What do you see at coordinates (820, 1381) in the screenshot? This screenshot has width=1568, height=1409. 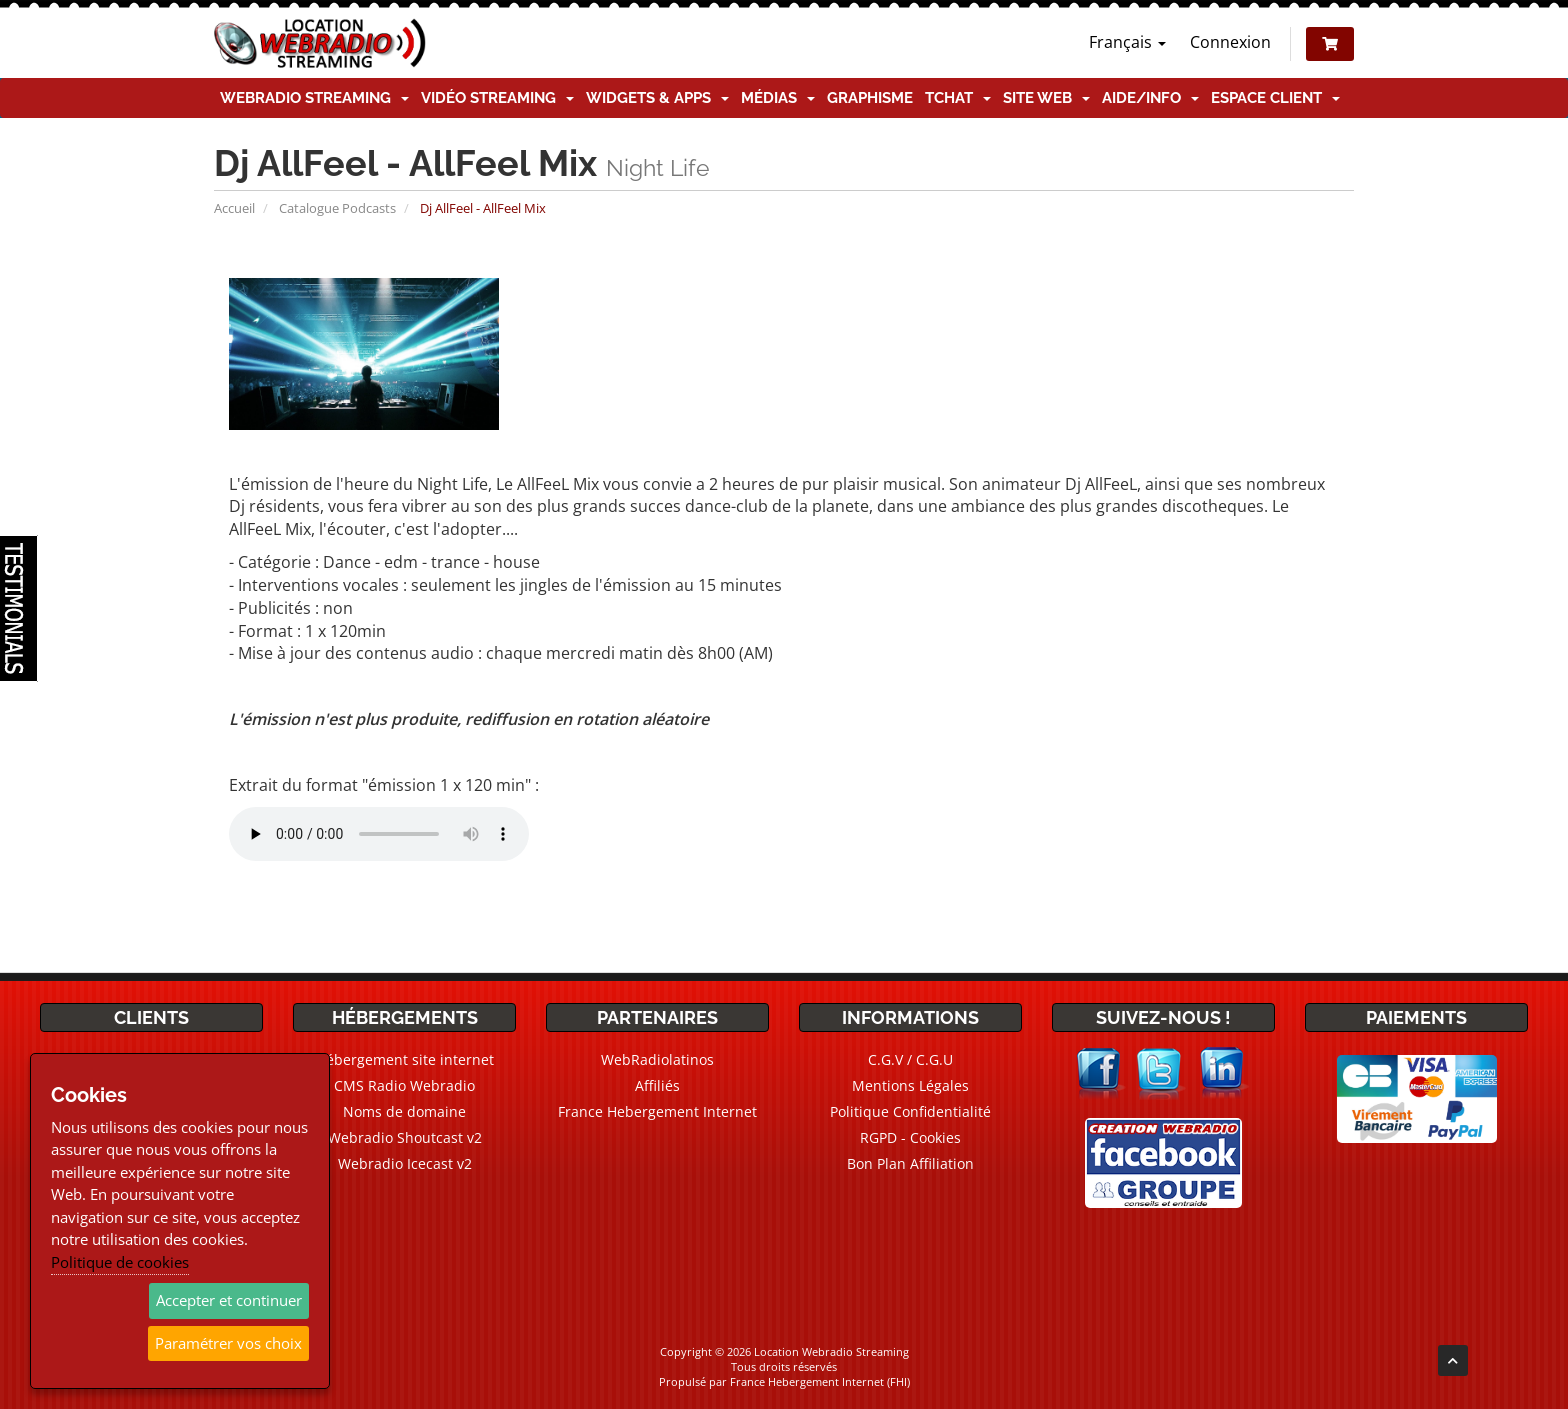 I see `France Hebergement Internet (FHI)` at bounding box center [820, 1381].